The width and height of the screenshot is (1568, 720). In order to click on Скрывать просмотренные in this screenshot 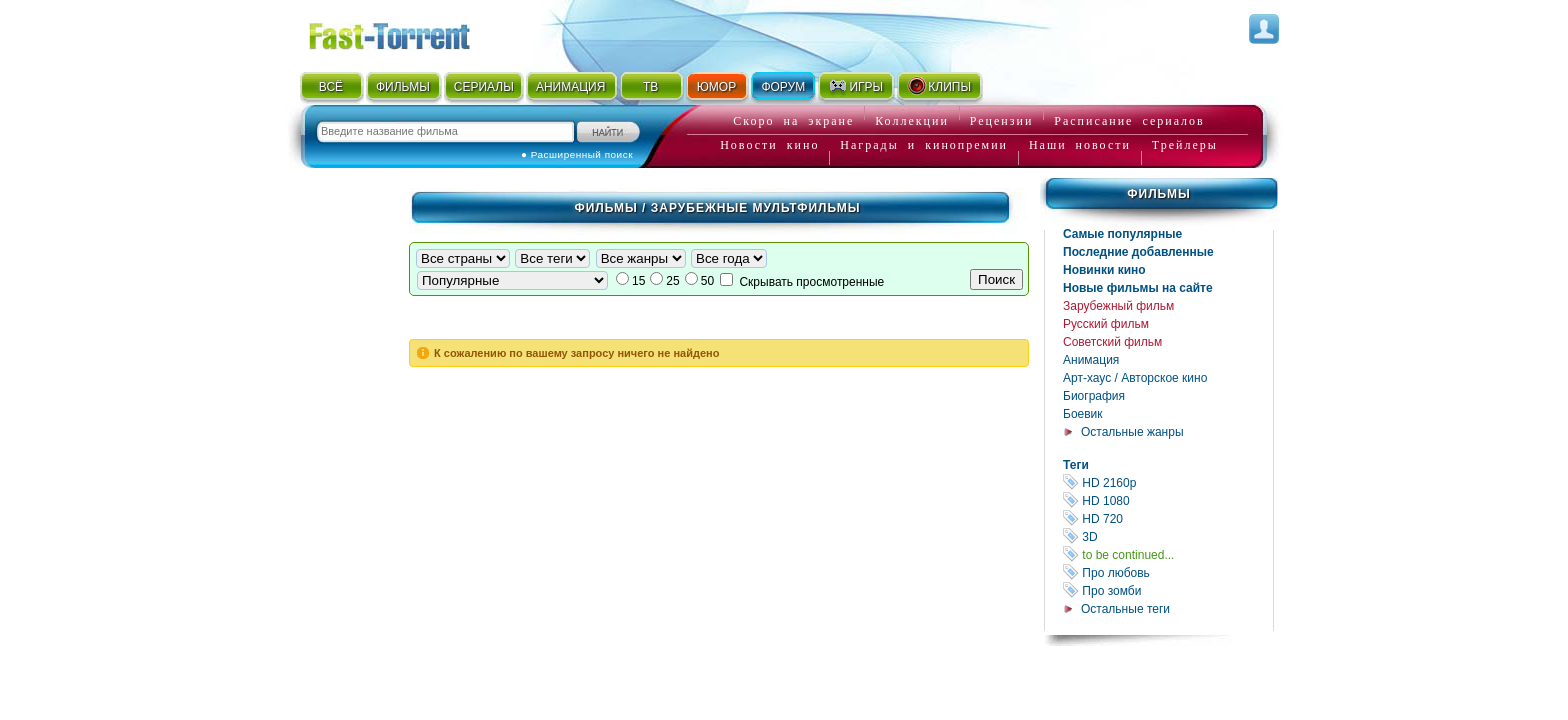, I will do `click(811, 282)`.